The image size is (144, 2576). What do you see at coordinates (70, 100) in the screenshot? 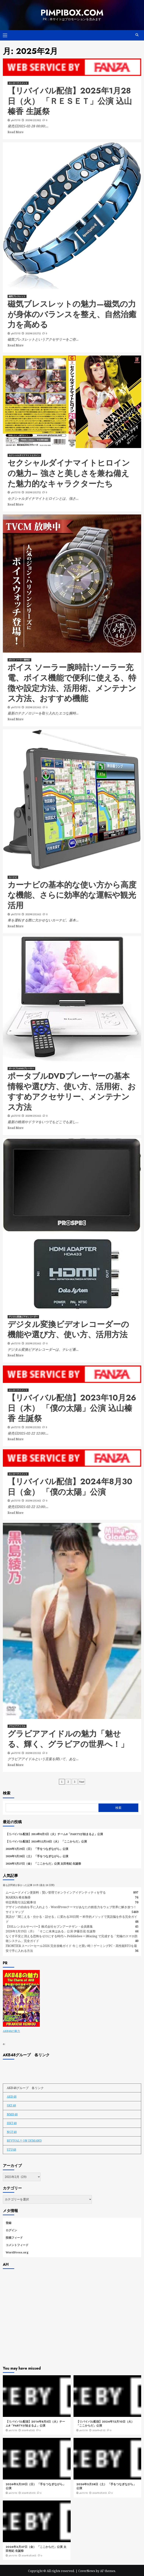
I see `【リバイバル配信】2025年1月28日（火） 「ＲＥＳＥＴ」公演 込山榛香 生誕祭` at bounding box center [70, 100].